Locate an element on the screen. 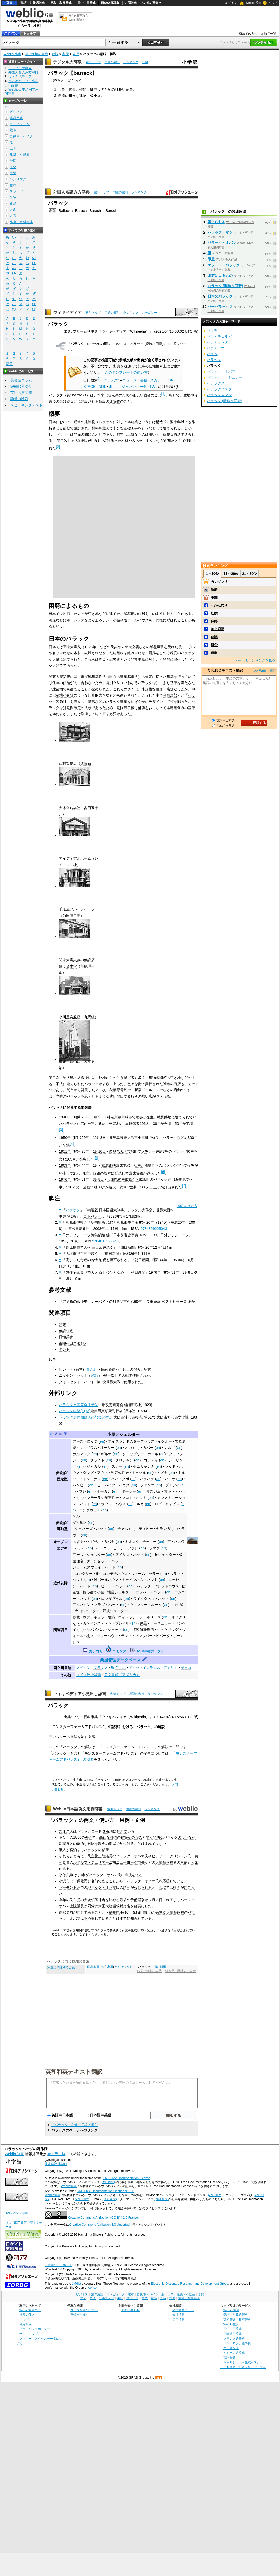 This screenshot has width=280, height=2576. 軍人 is located at coordinates (62, 1850).